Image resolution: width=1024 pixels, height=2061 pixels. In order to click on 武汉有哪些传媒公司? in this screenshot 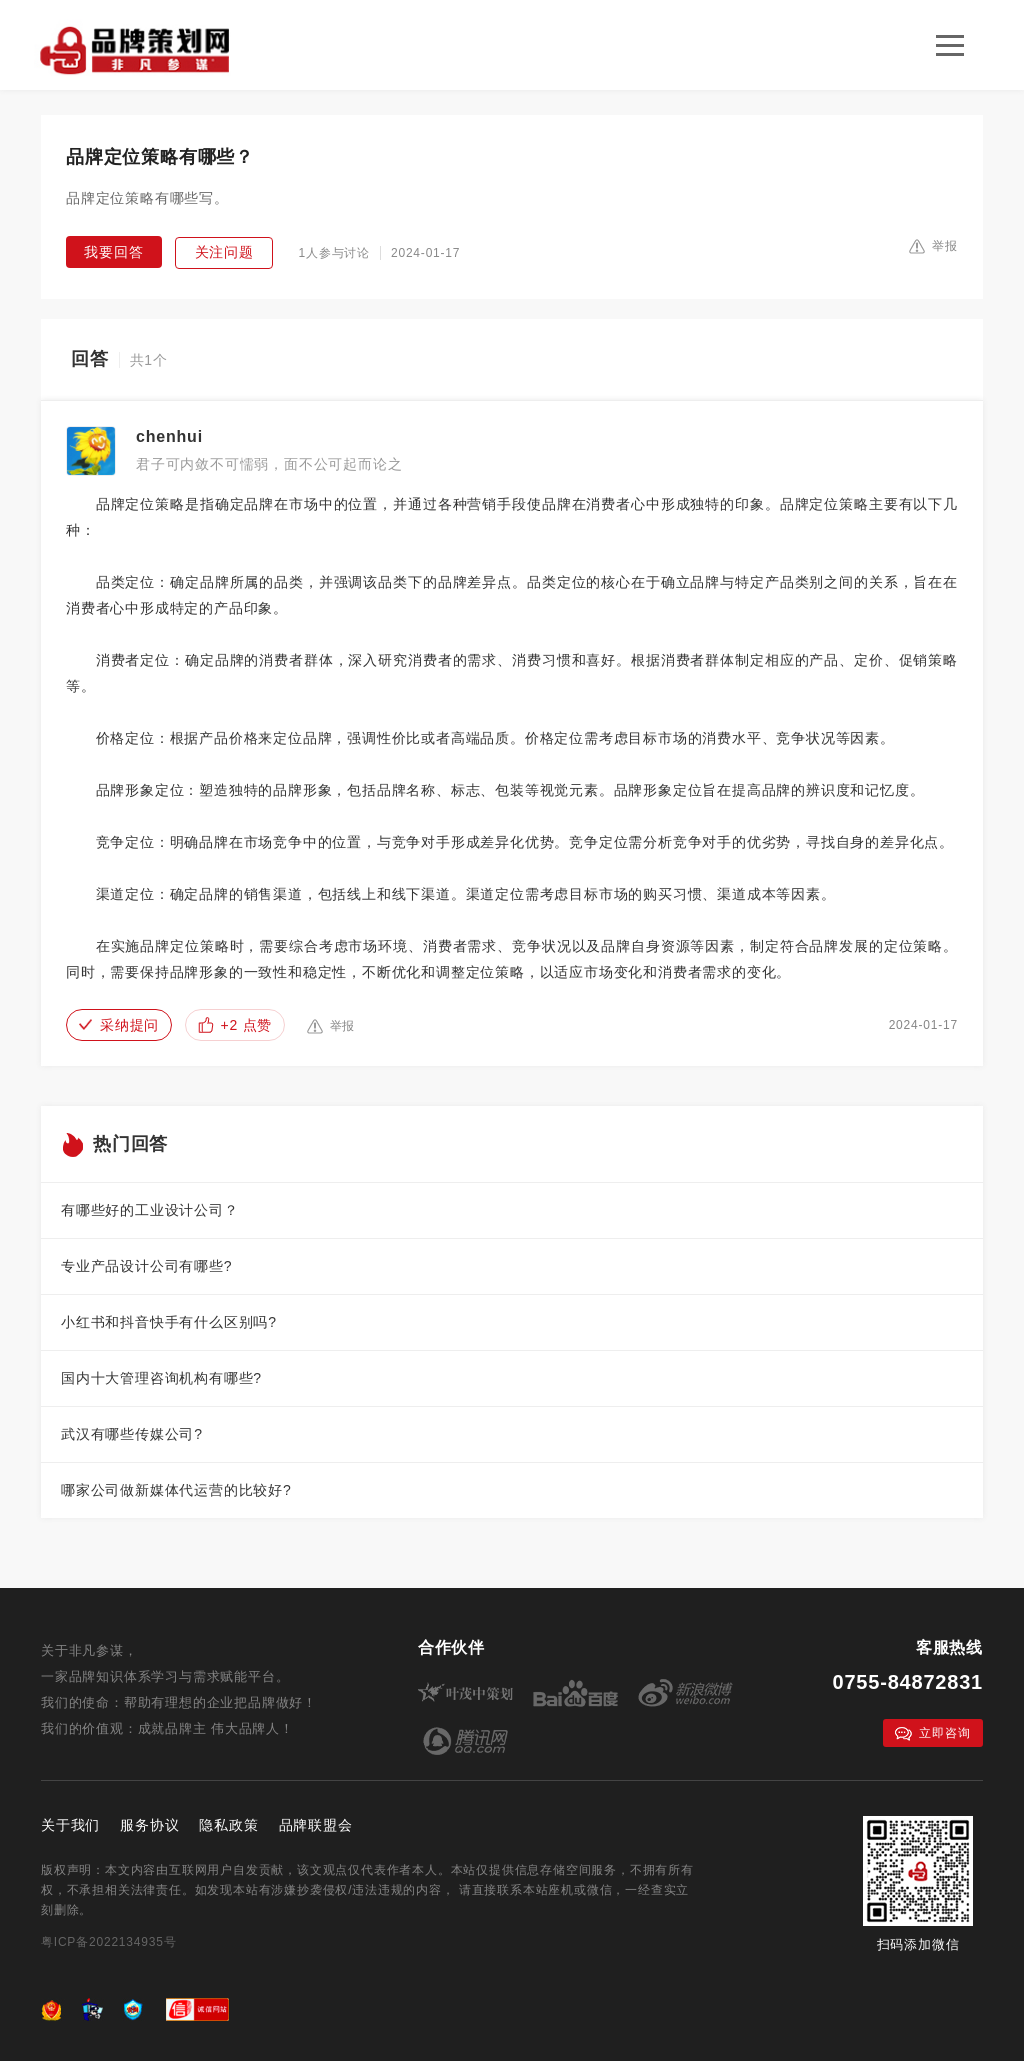, I will do `click(132, 1434)`.